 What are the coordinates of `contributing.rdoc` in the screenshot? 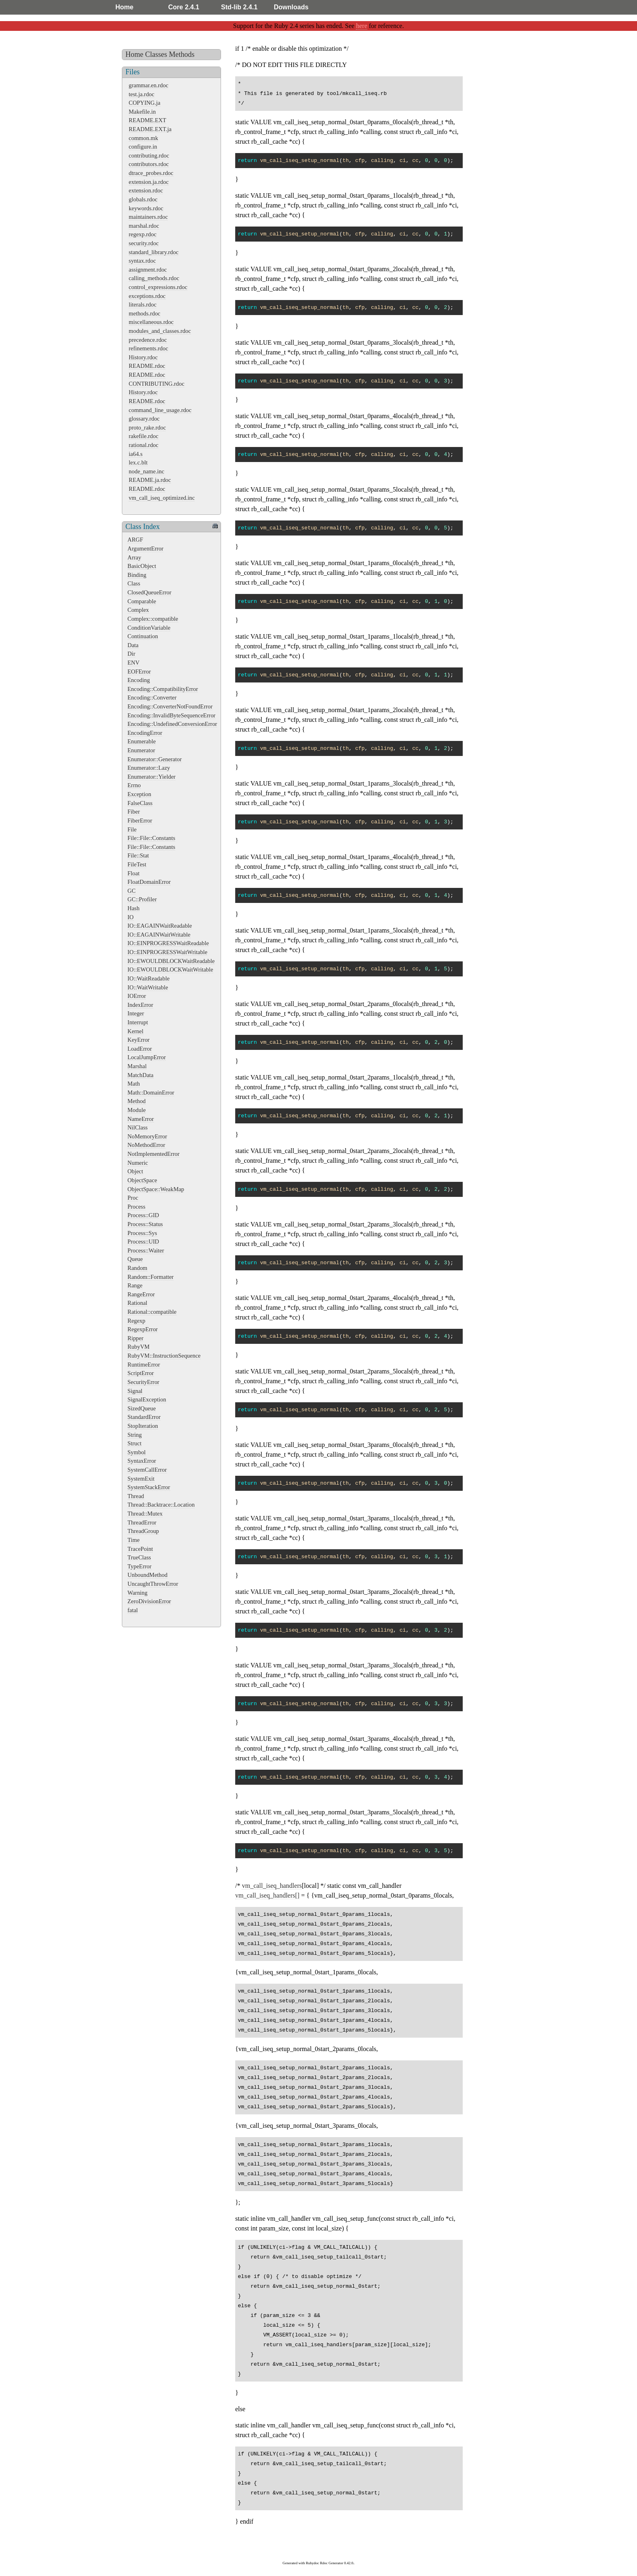 It's located at (149, 155).